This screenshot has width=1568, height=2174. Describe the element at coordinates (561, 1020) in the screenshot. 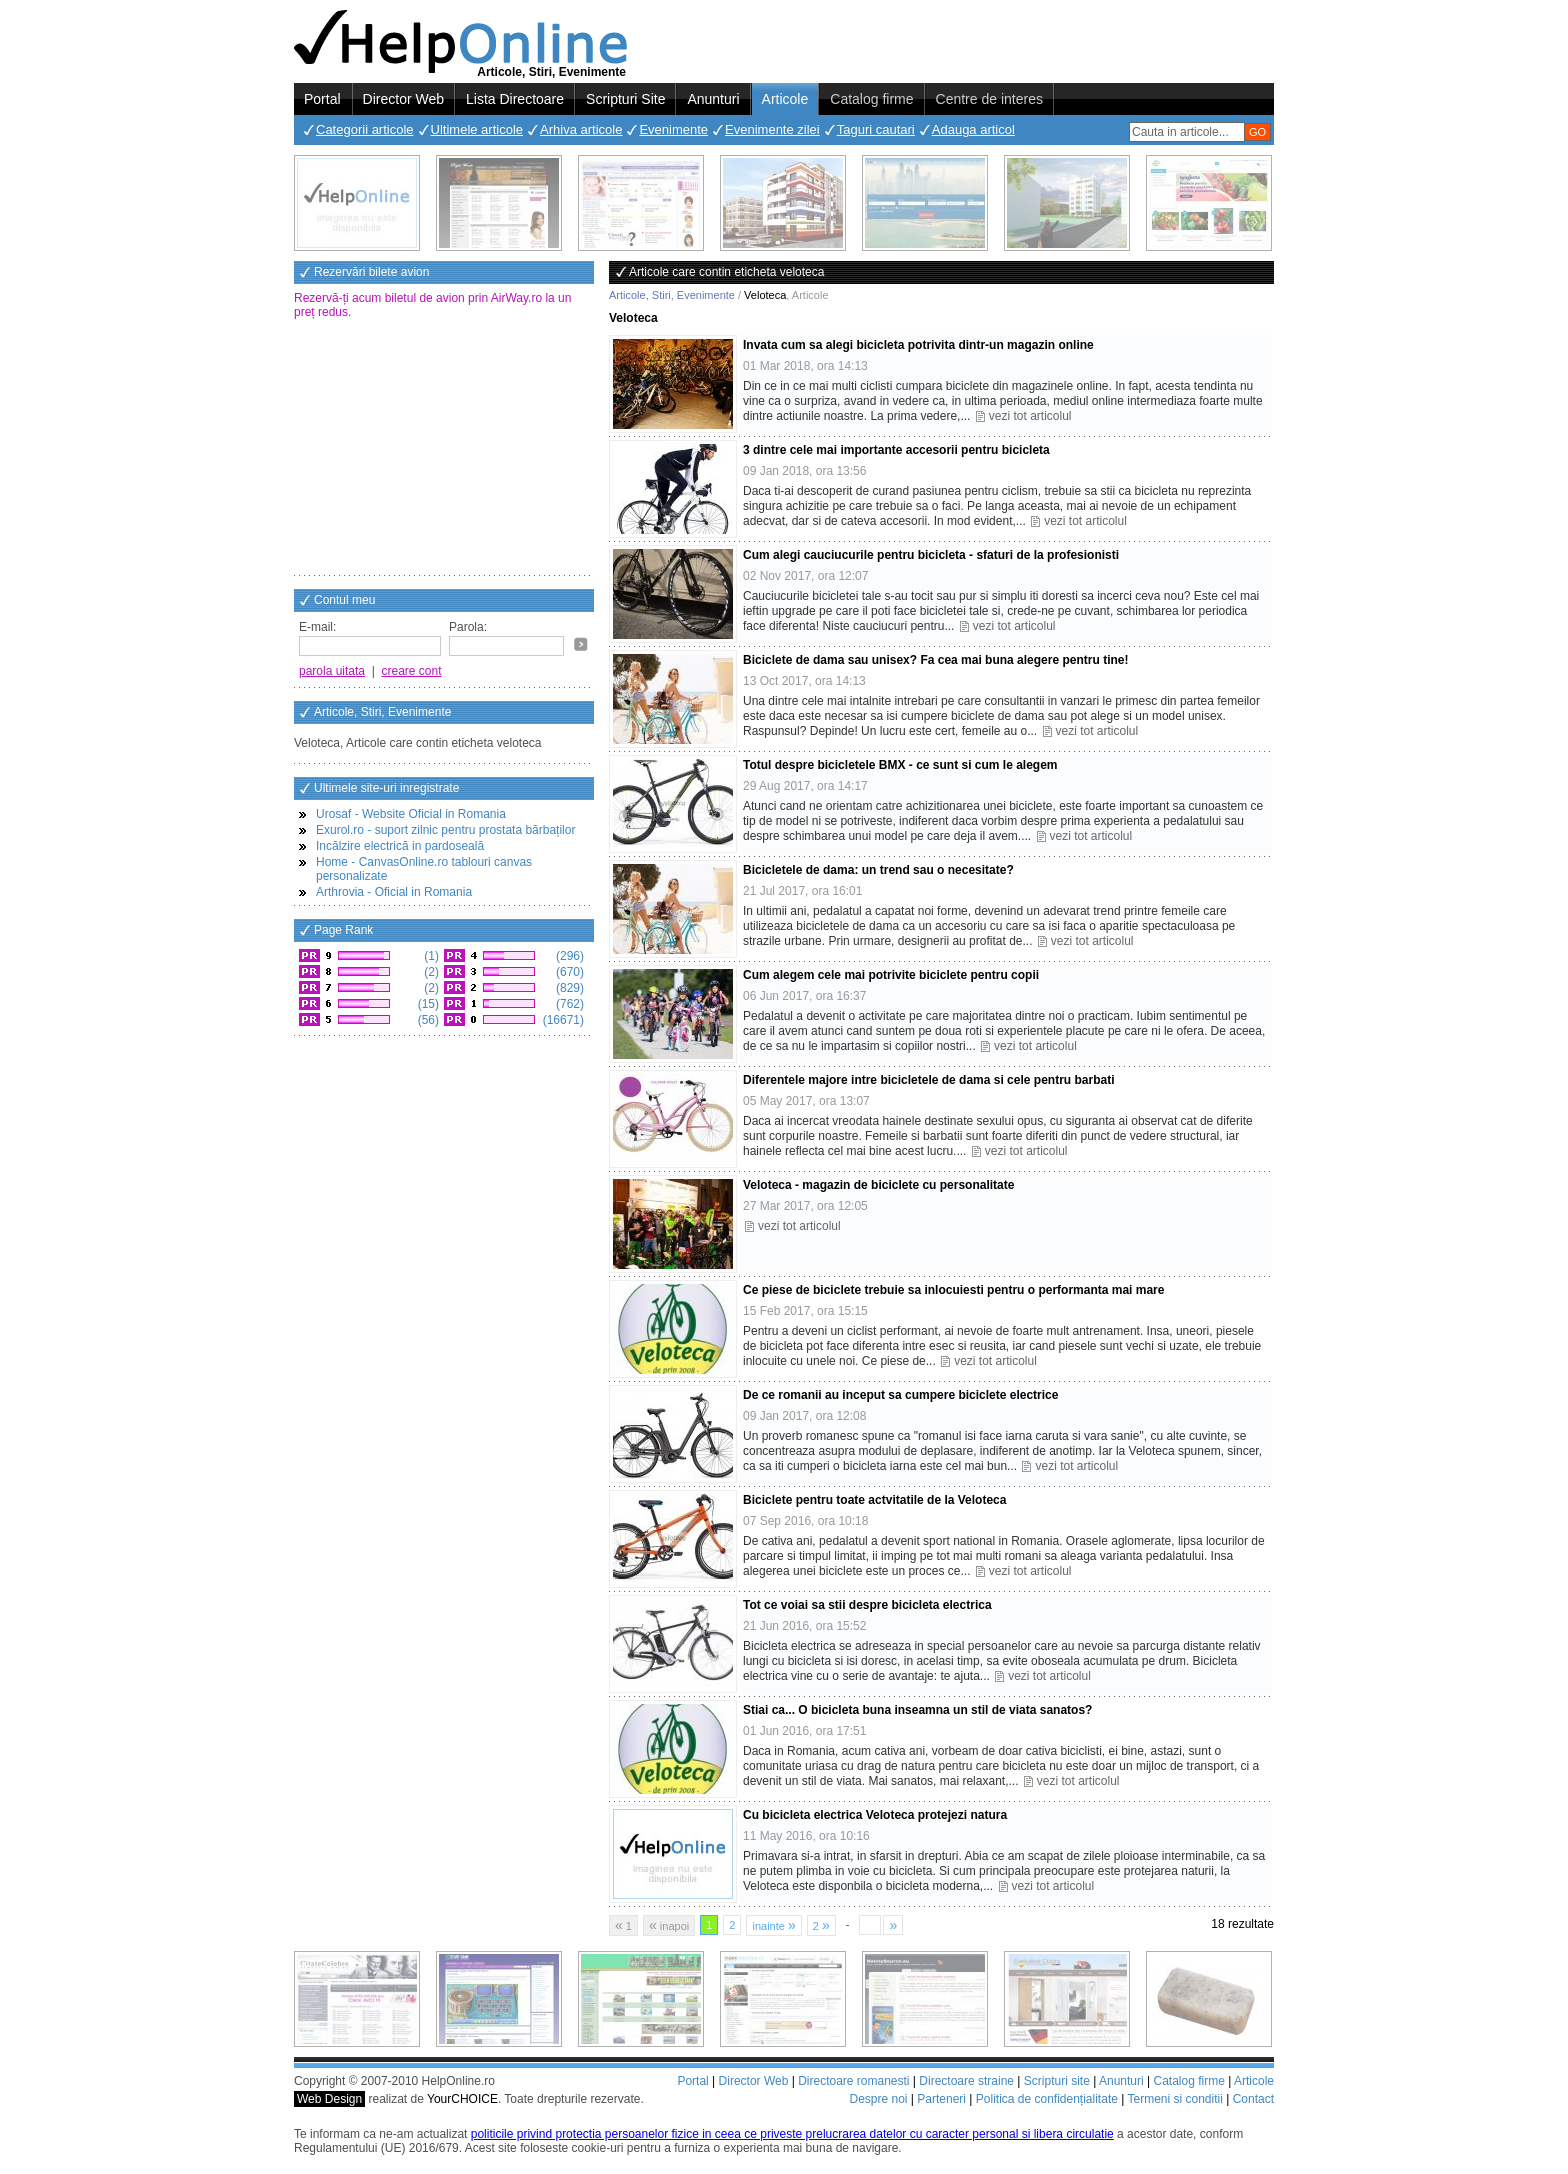

I see `(16671)` at that location.